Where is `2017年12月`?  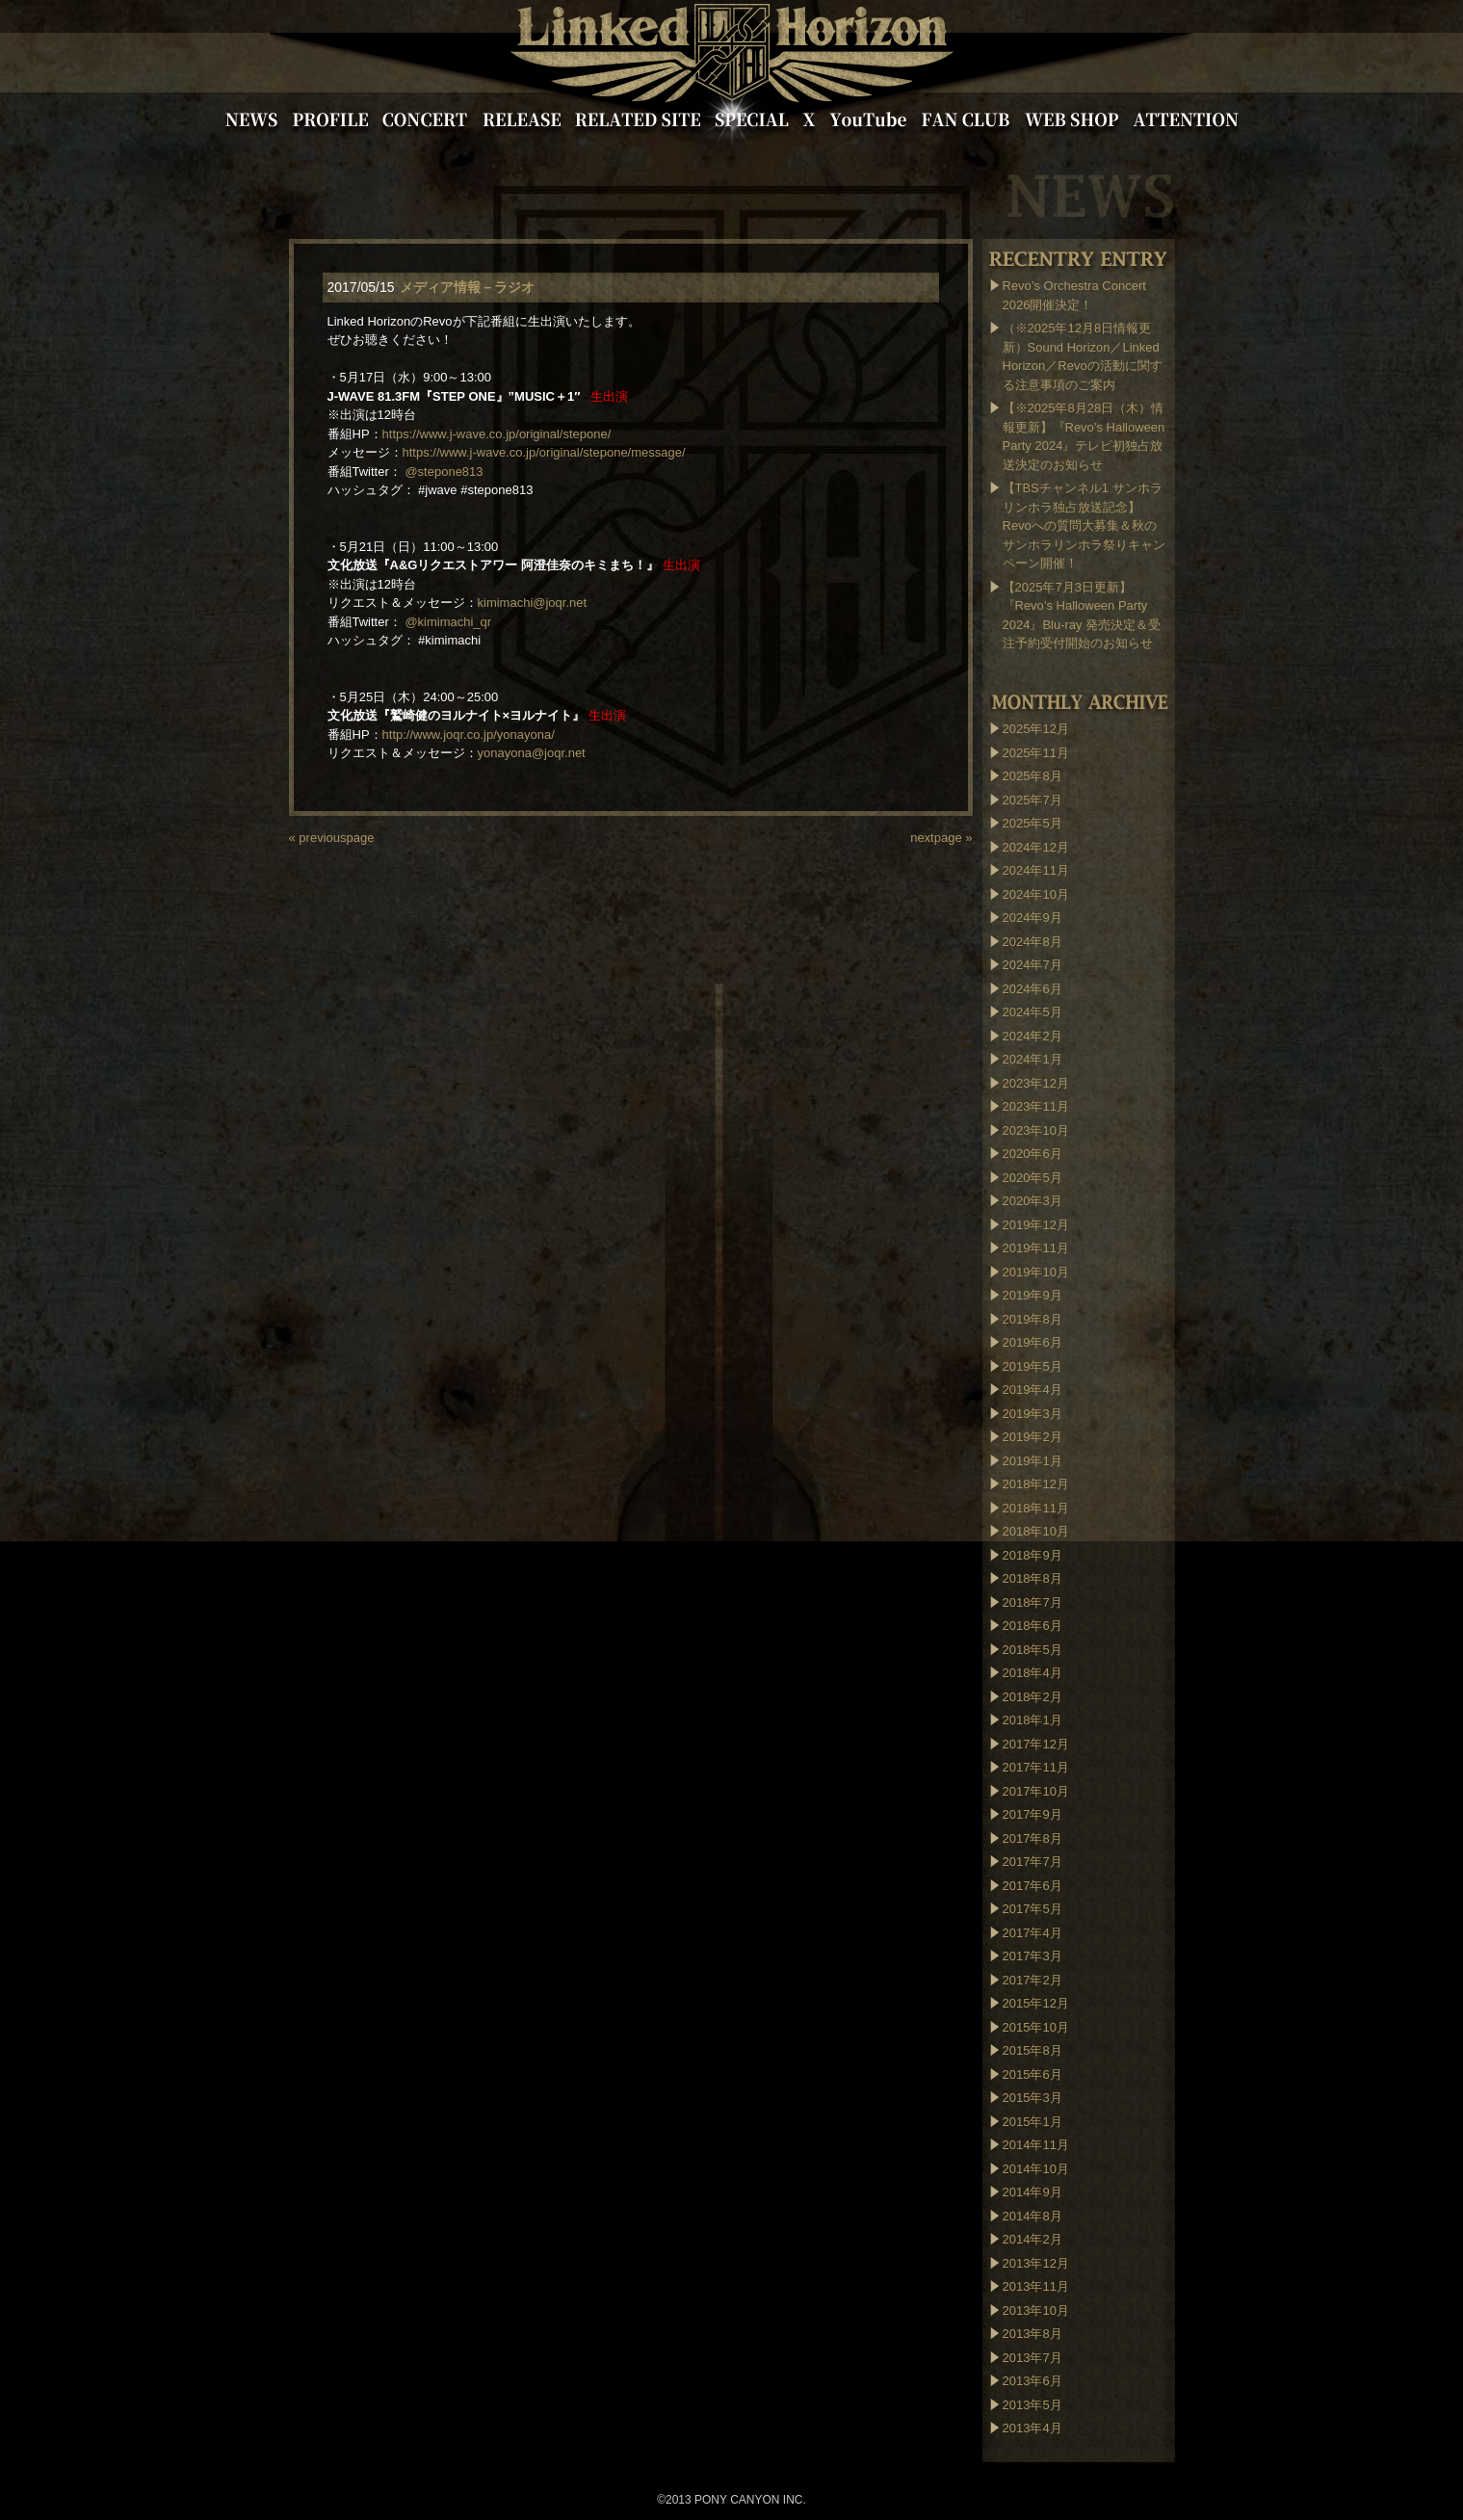 2017年12月 is located at coordinates (1036, 1744).